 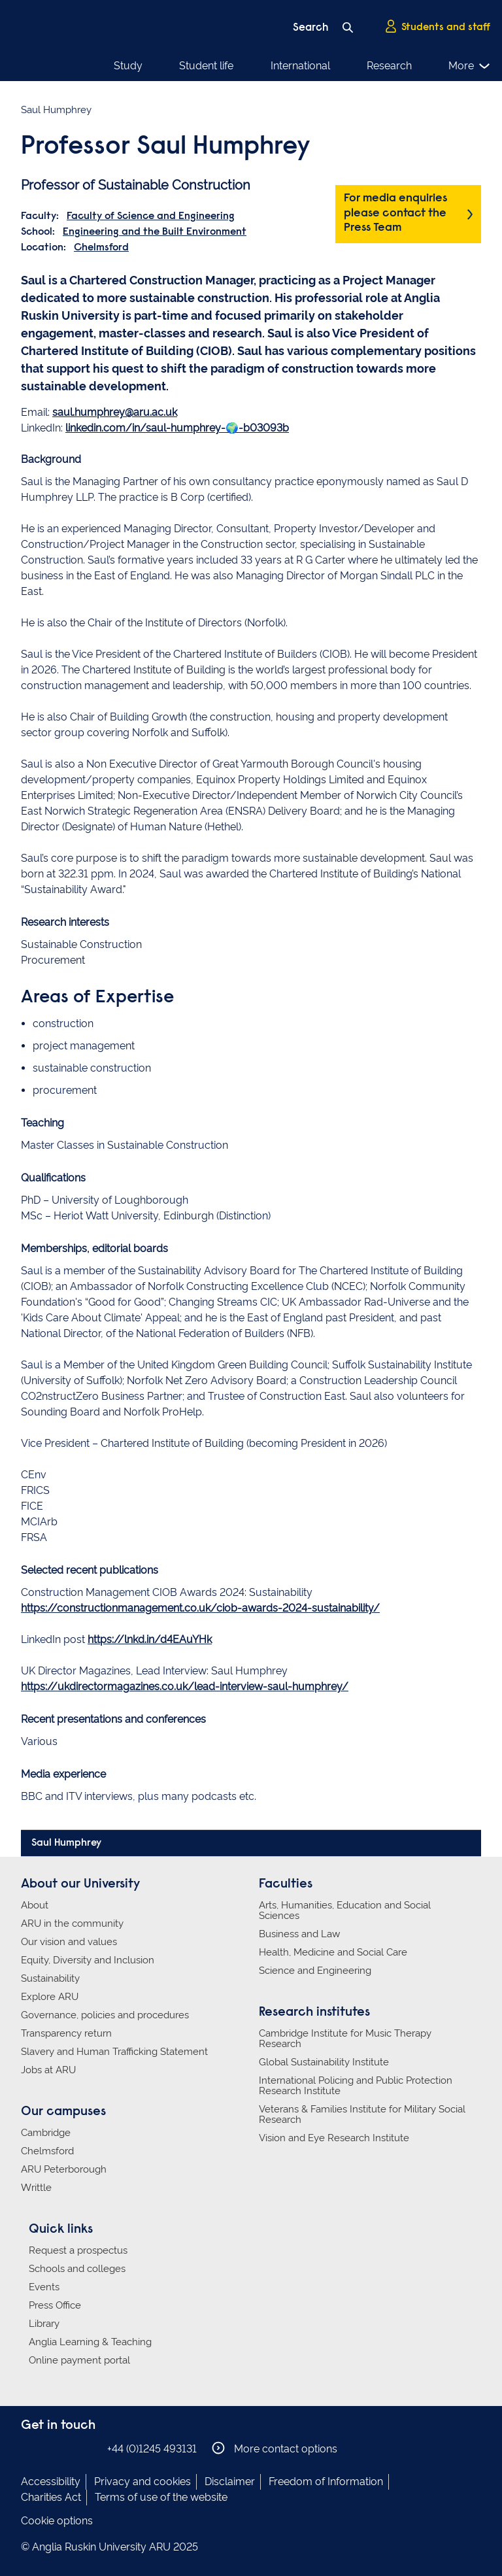 I want to click on Faculty of Science and Engineering, so click(x=151, y=216).